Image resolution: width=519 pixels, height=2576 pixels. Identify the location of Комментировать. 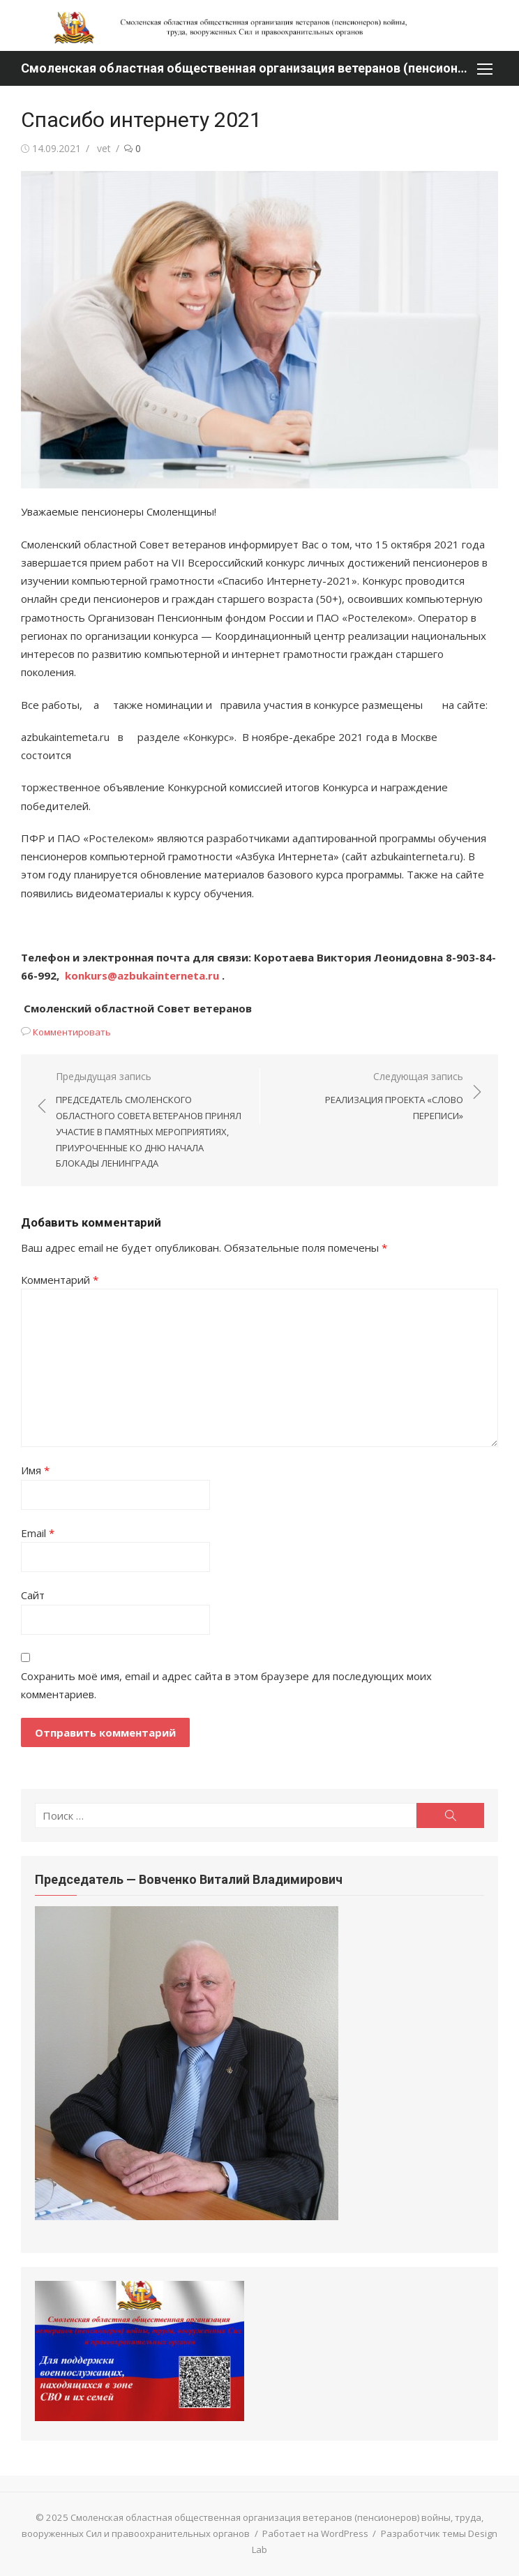
(72, 1032).